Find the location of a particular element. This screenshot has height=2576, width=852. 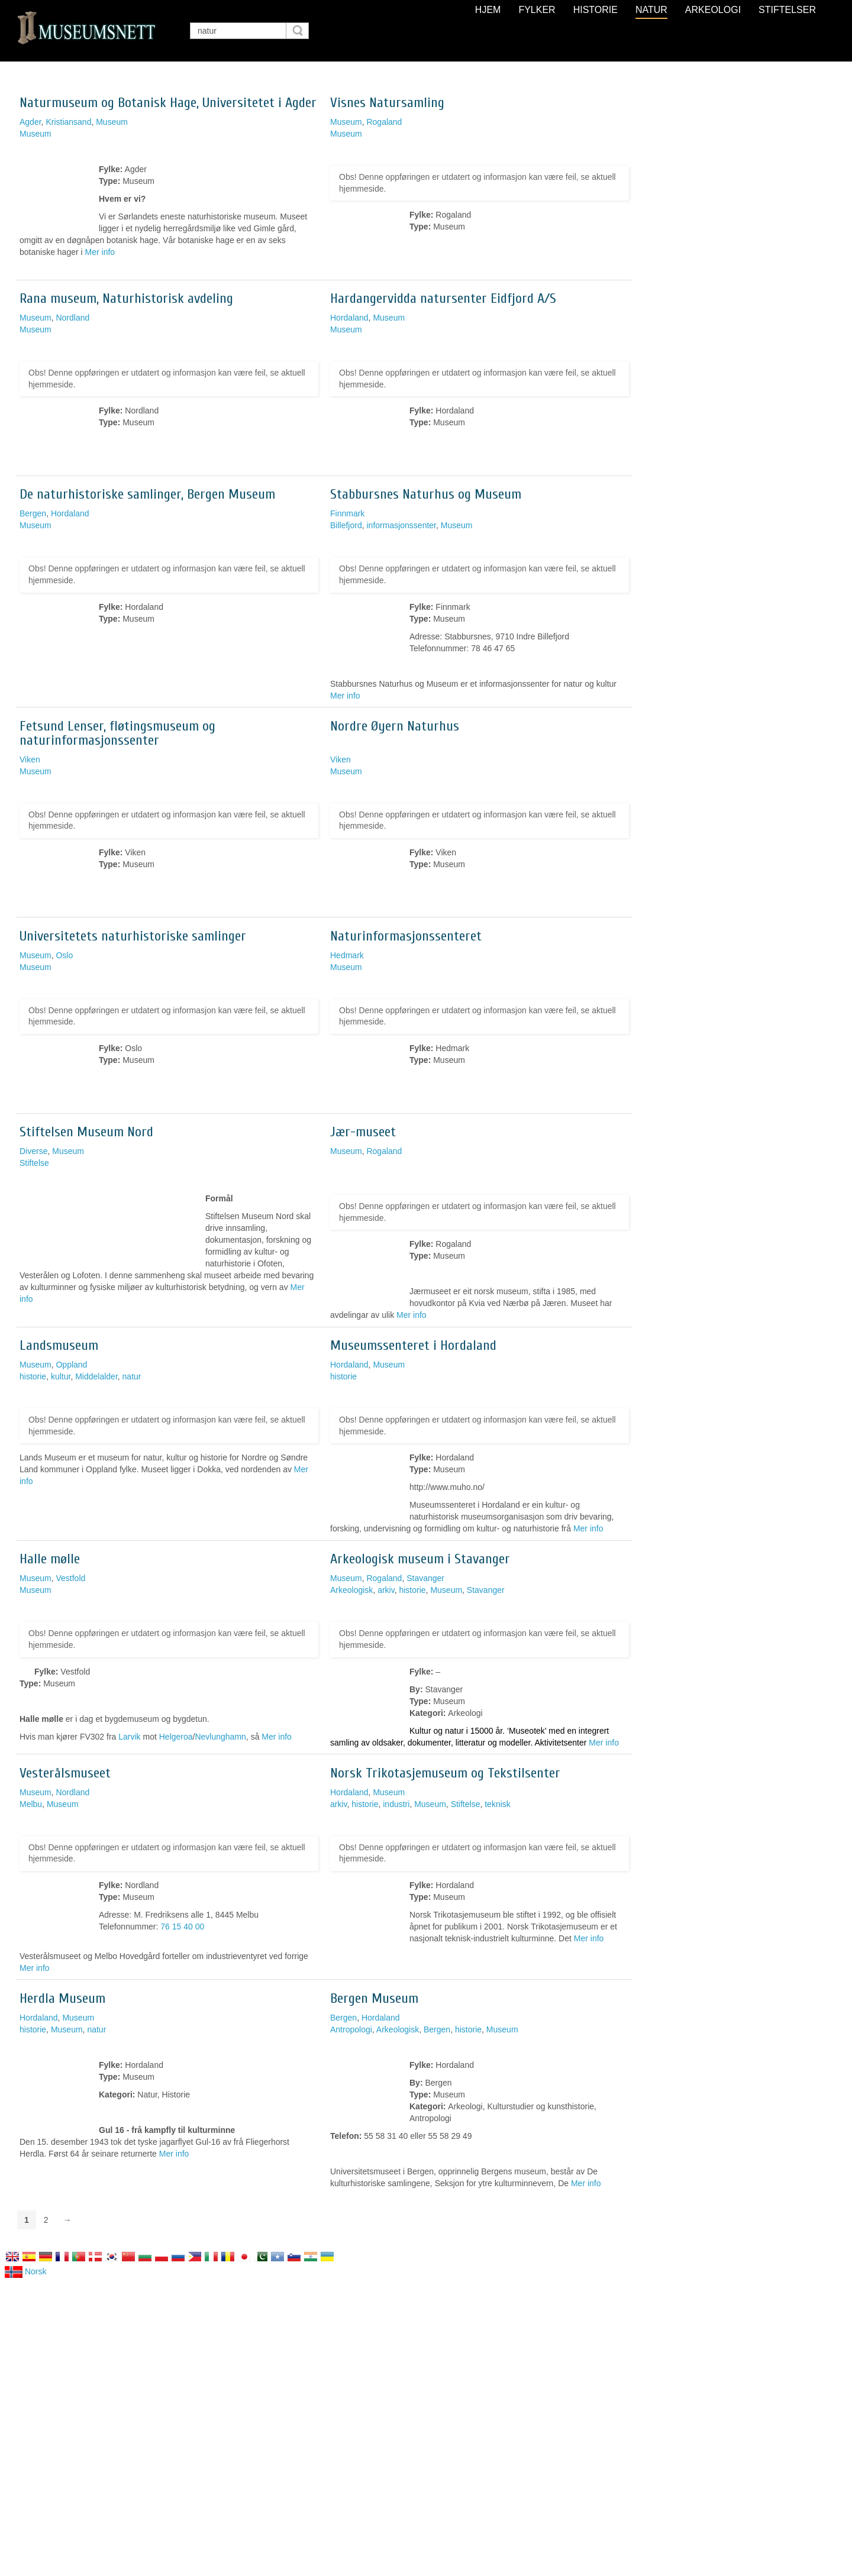

Jær-museet is located at coordinates (363, 1132).